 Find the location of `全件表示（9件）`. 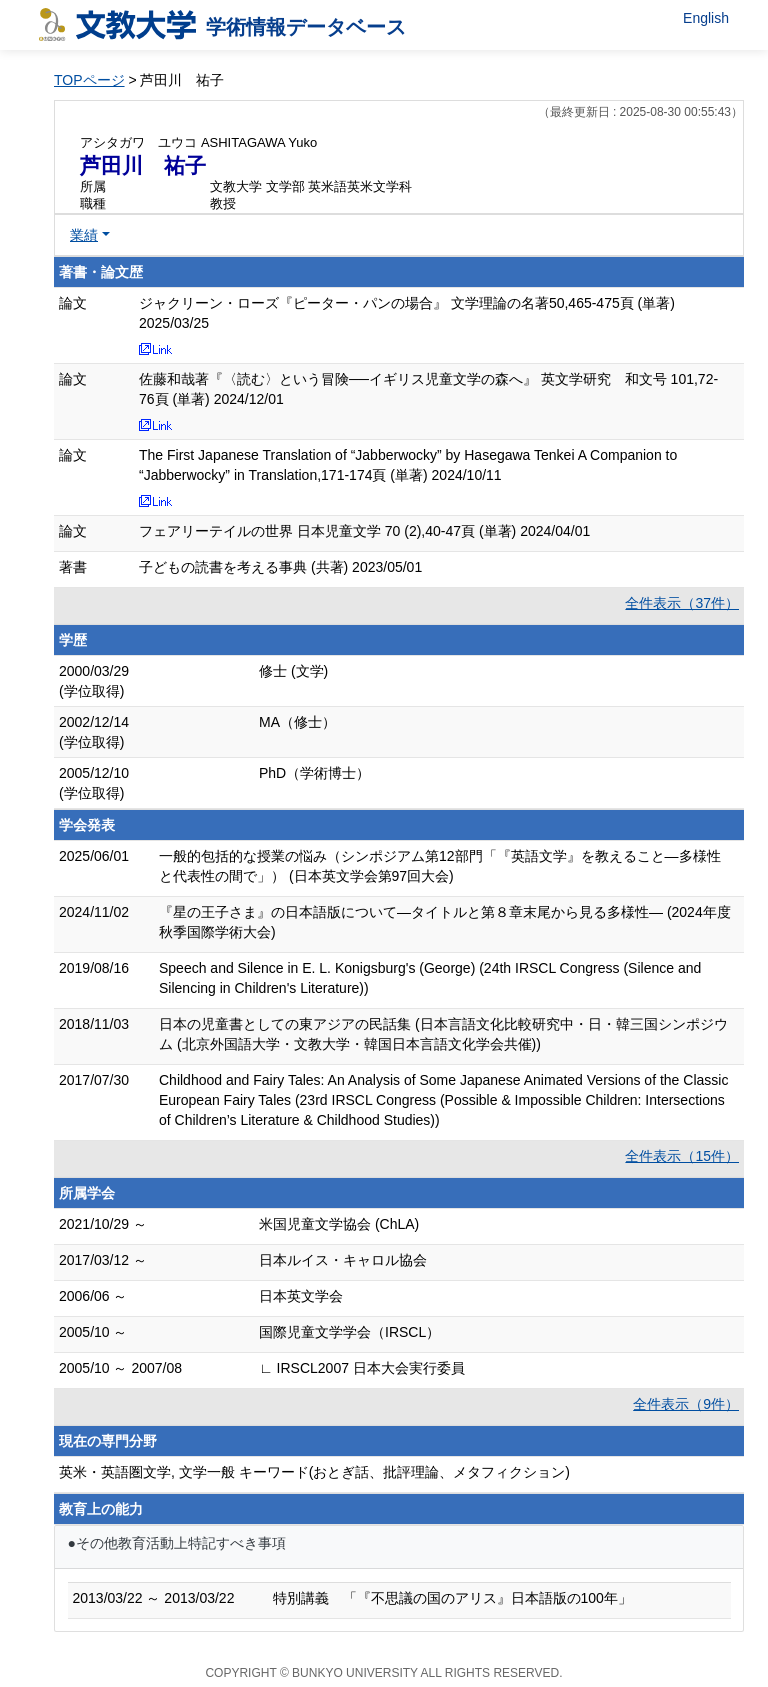

全件表示（9件） is located at coordinates (686, 1404).